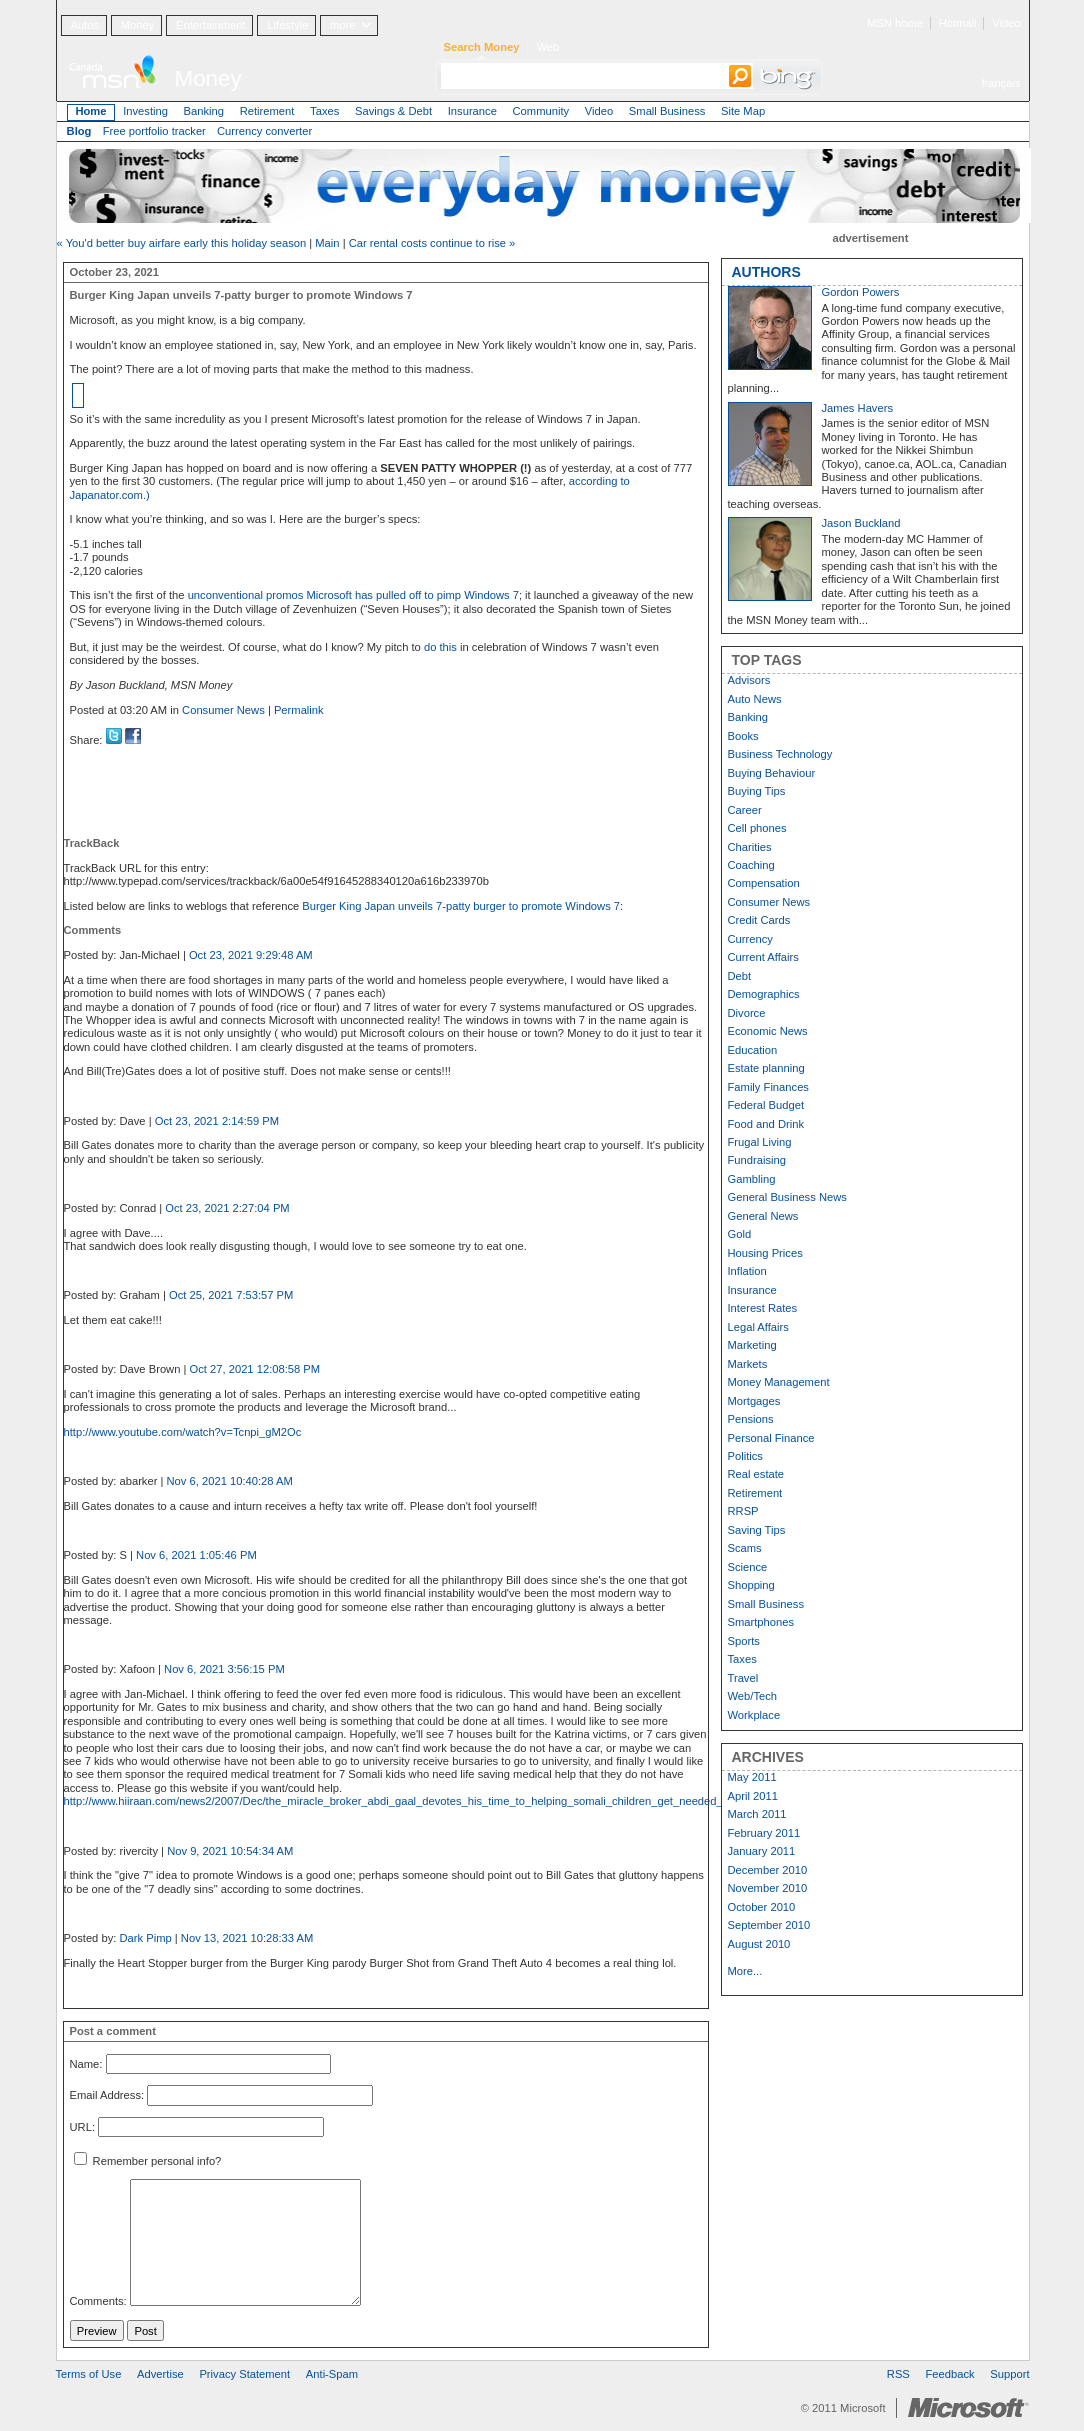 Image resolution: width=1084 pixels, height=2431 pixels. What do you see at coordinates (772, 773) in the screenshot?
I see `Buying Behaviour` at bounding box center [772, 773].